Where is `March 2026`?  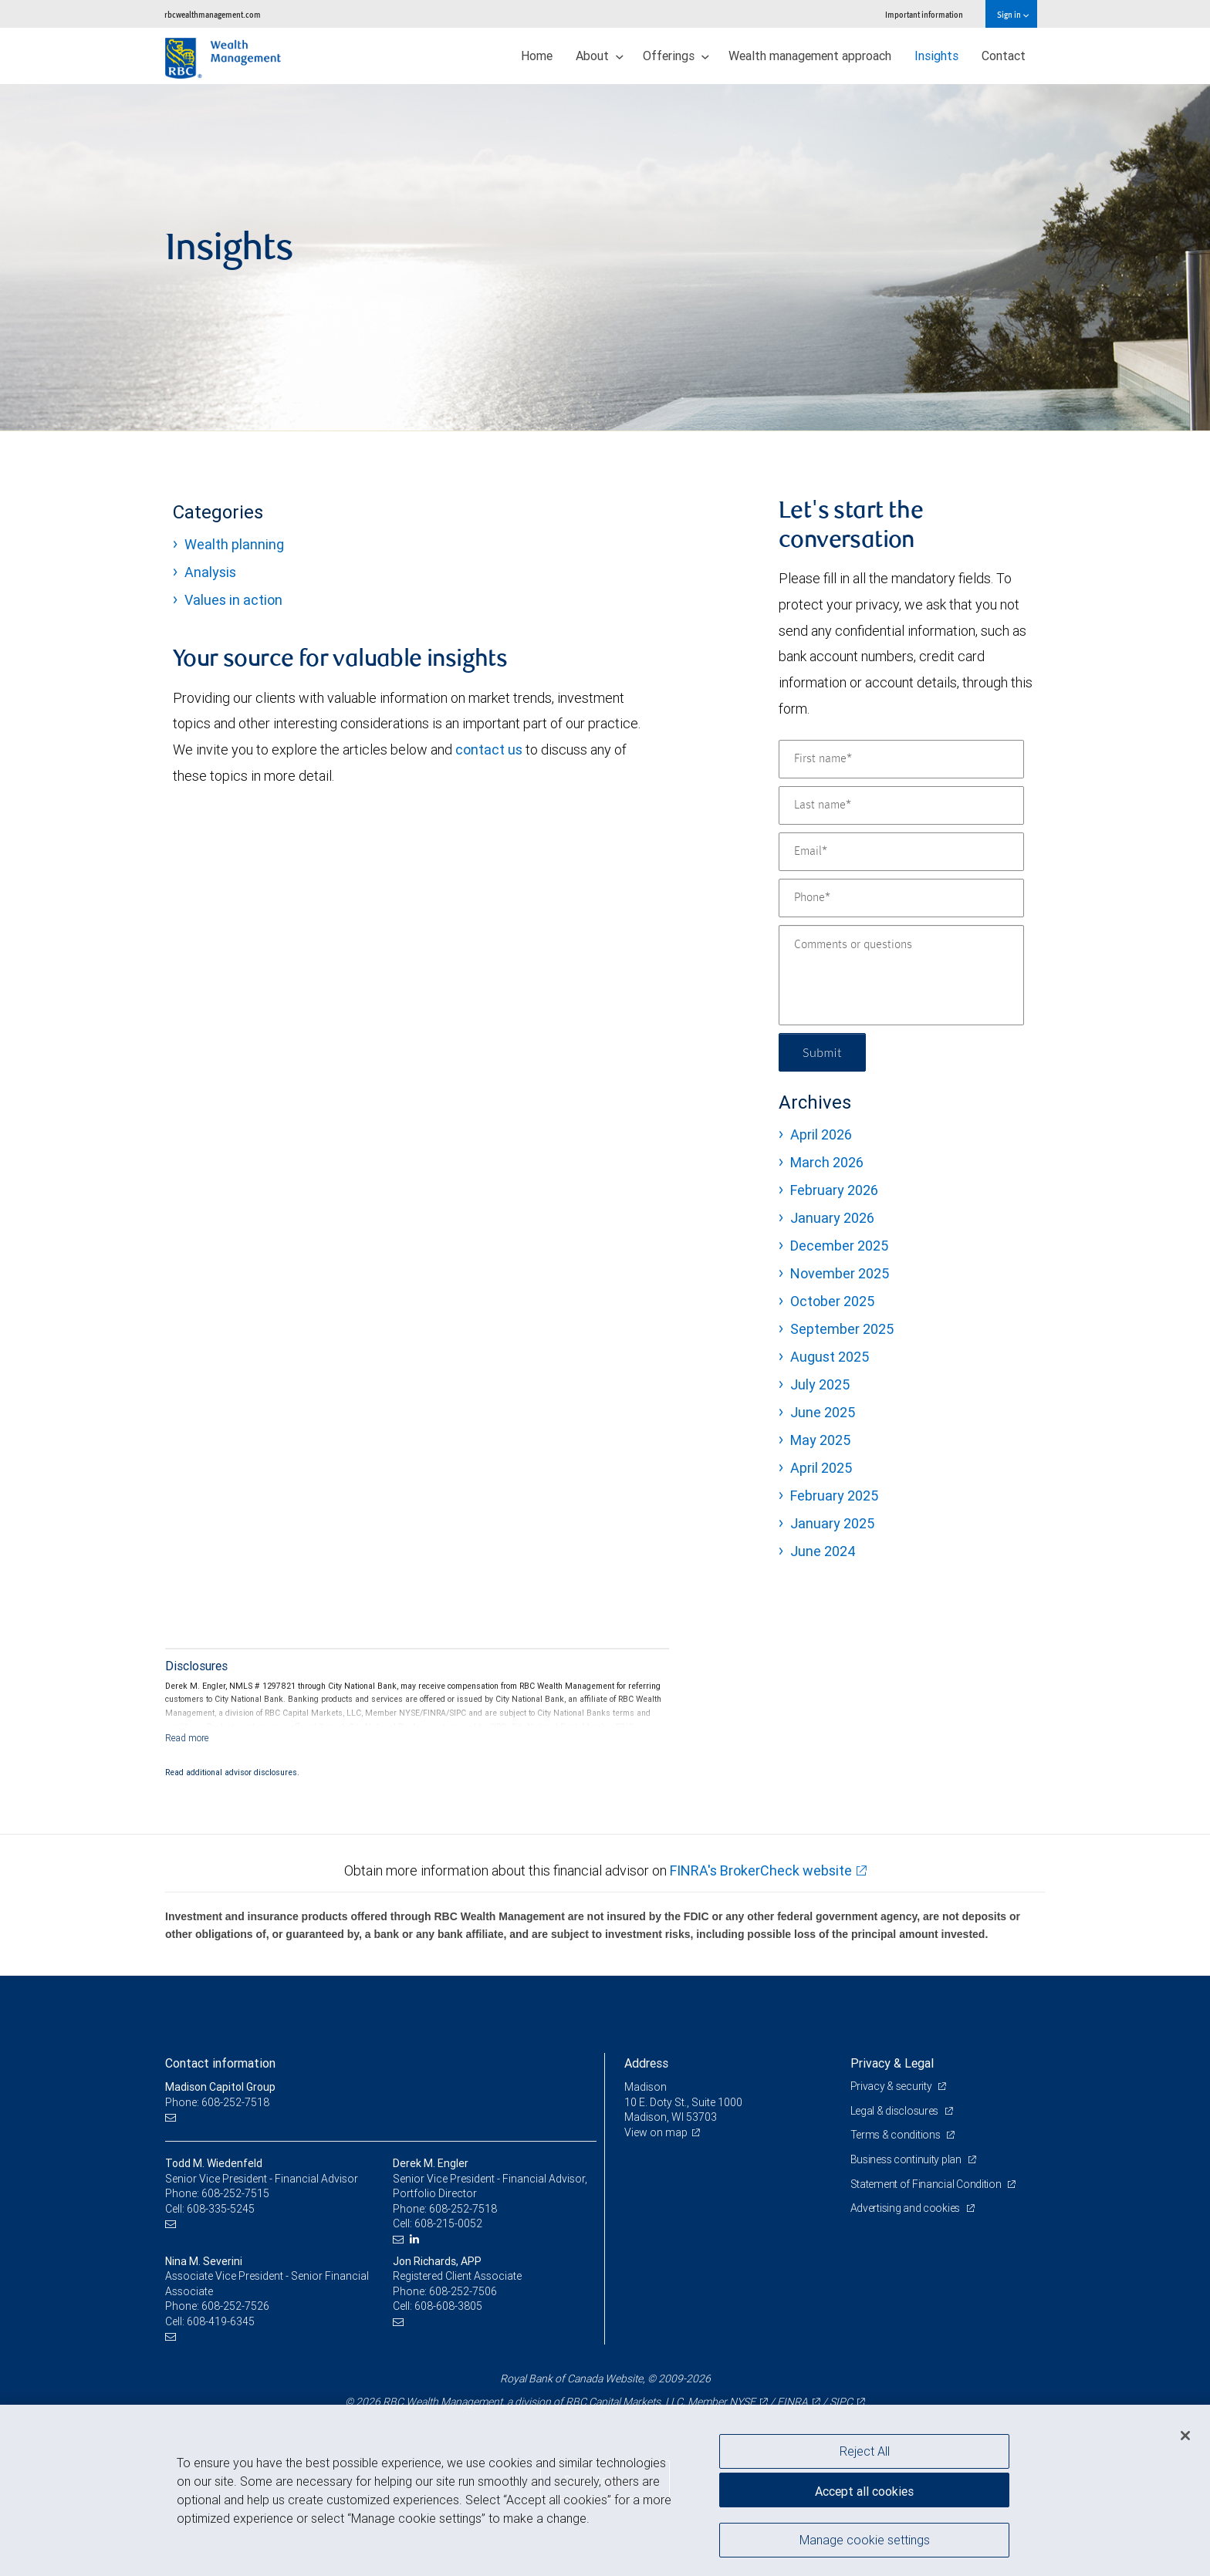
March 2026 is located at coordinates (827, 1162).